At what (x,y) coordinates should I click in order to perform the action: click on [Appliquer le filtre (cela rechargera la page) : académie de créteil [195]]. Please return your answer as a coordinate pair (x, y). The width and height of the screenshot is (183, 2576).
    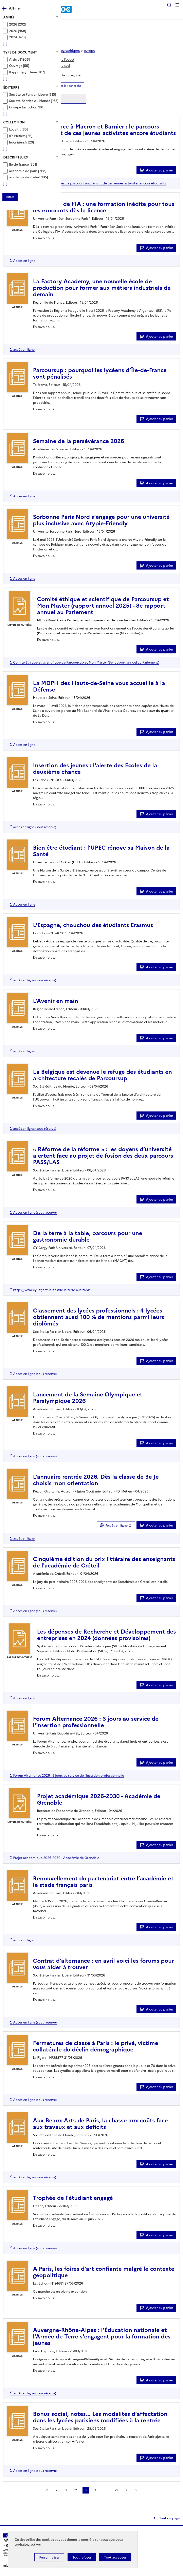
    Looking at the image, I should click on (28, 177).